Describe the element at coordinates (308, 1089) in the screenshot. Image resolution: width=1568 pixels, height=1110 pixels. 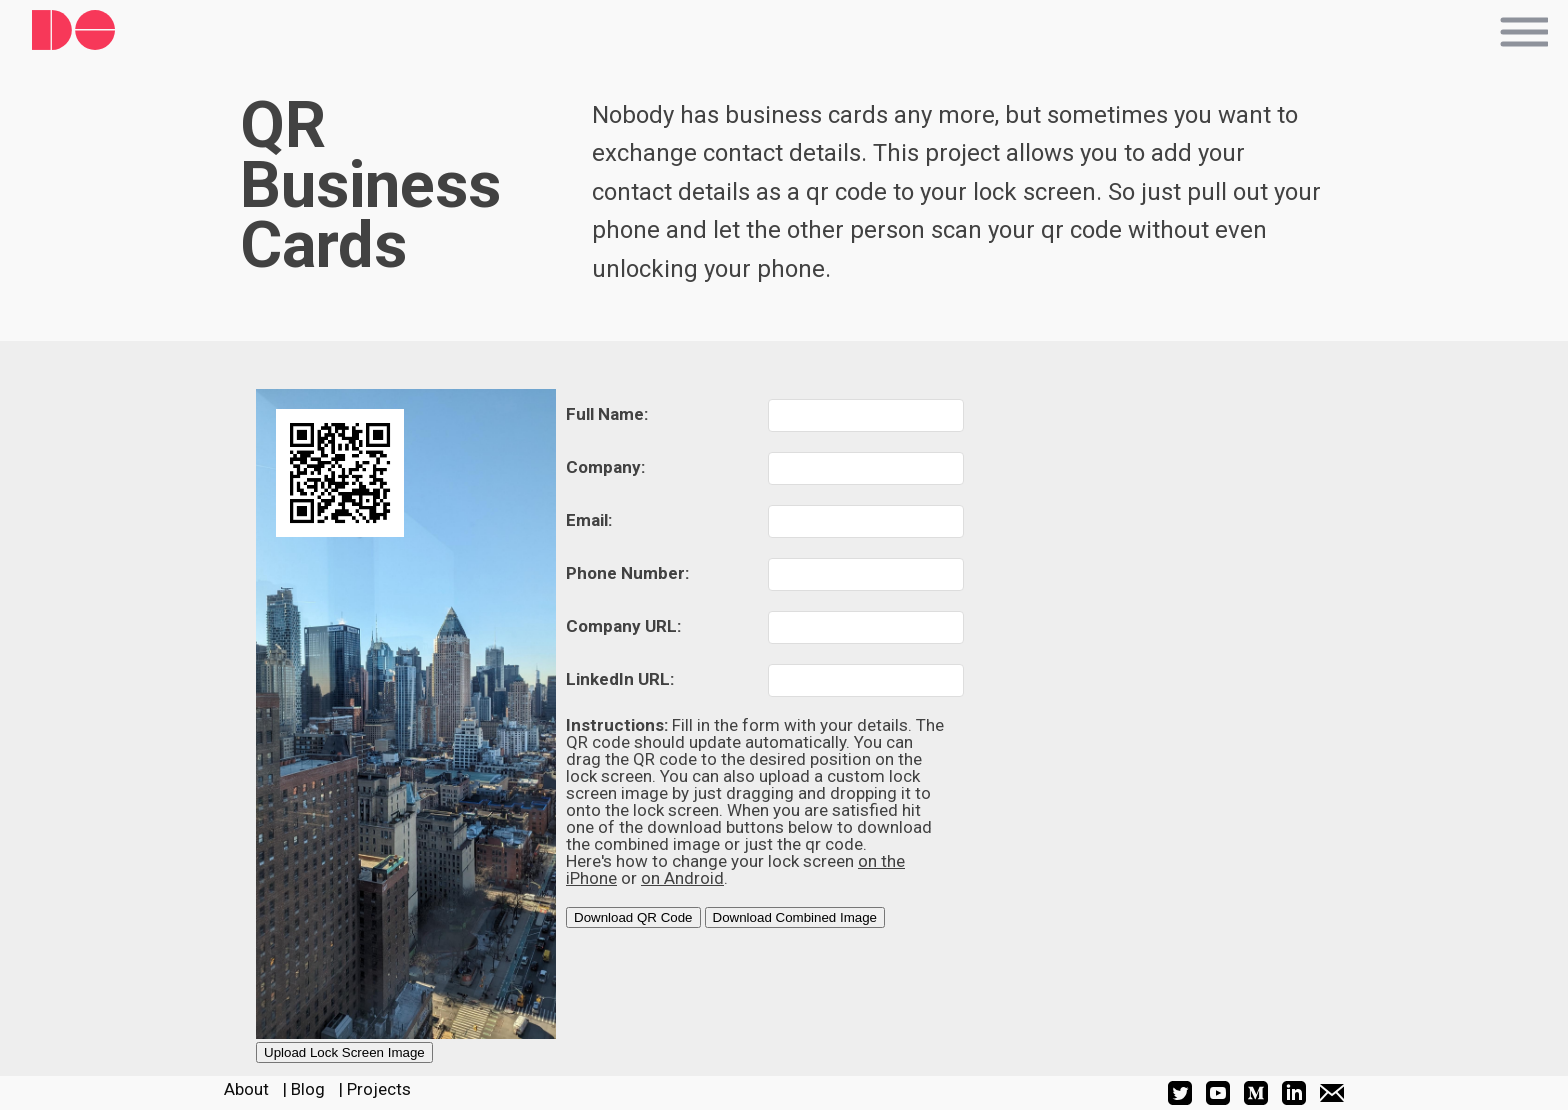
I see `Blog` at that location.